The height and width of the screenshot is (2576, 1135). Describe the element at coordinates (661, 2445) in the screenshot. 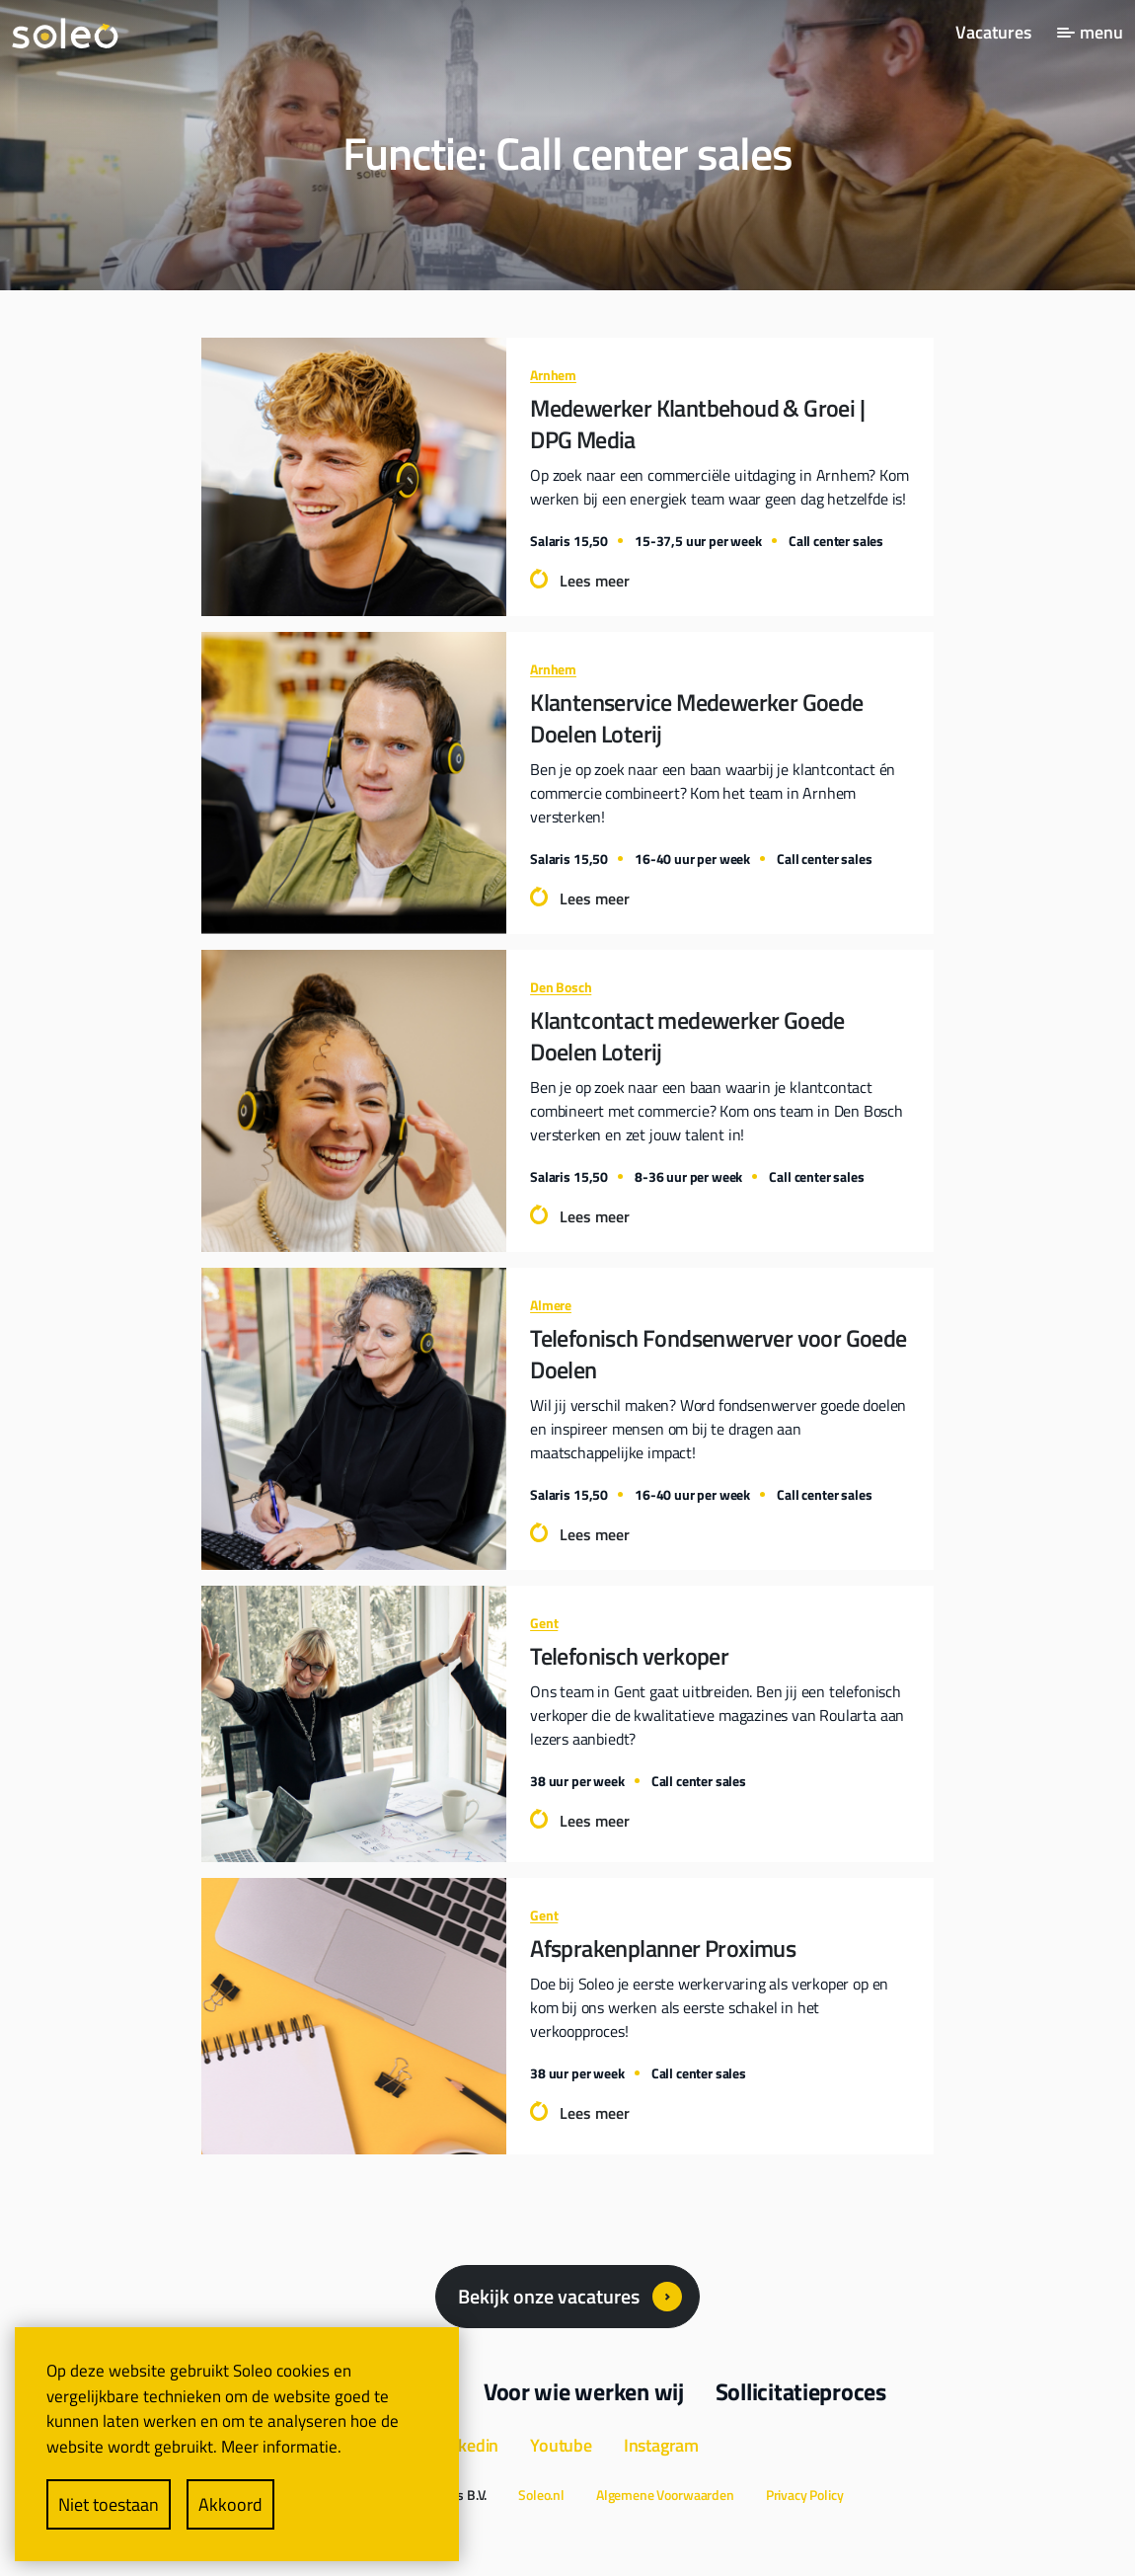

I see `Instagram` at that location.